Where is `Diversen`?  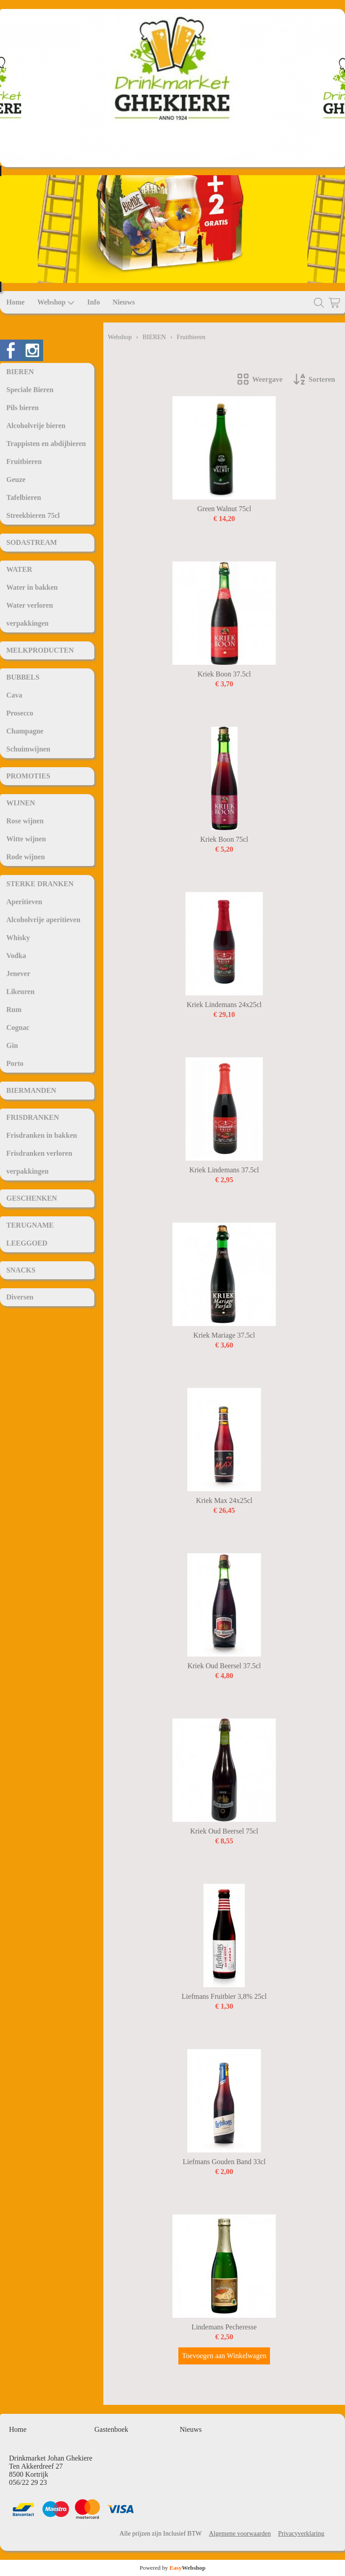 Diversen is located at coordinates (19, 1297).